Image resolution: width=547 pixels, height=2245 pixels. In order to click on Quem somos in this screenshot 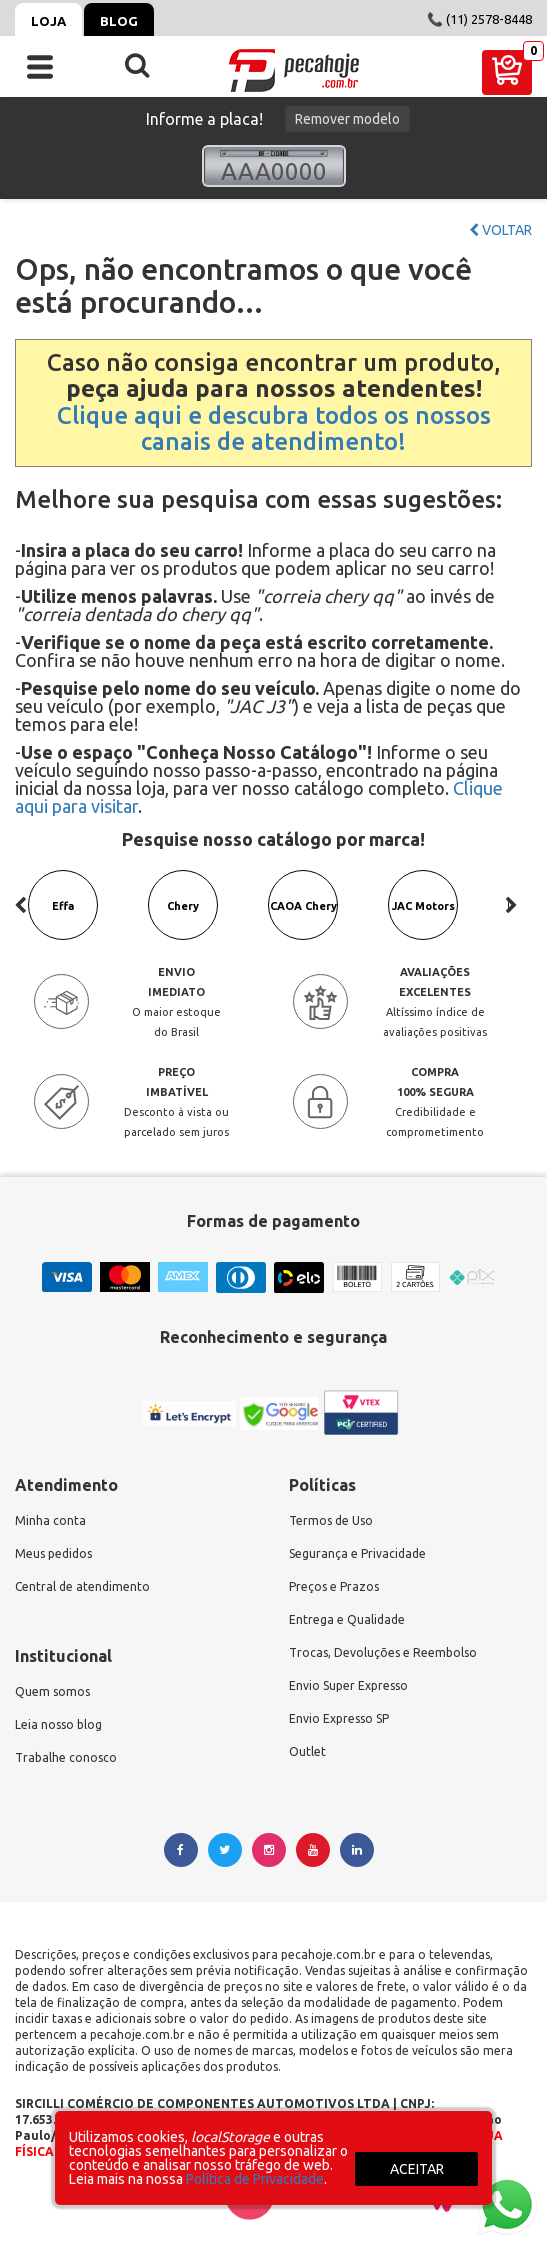, I will do `click(52, 1691)`.